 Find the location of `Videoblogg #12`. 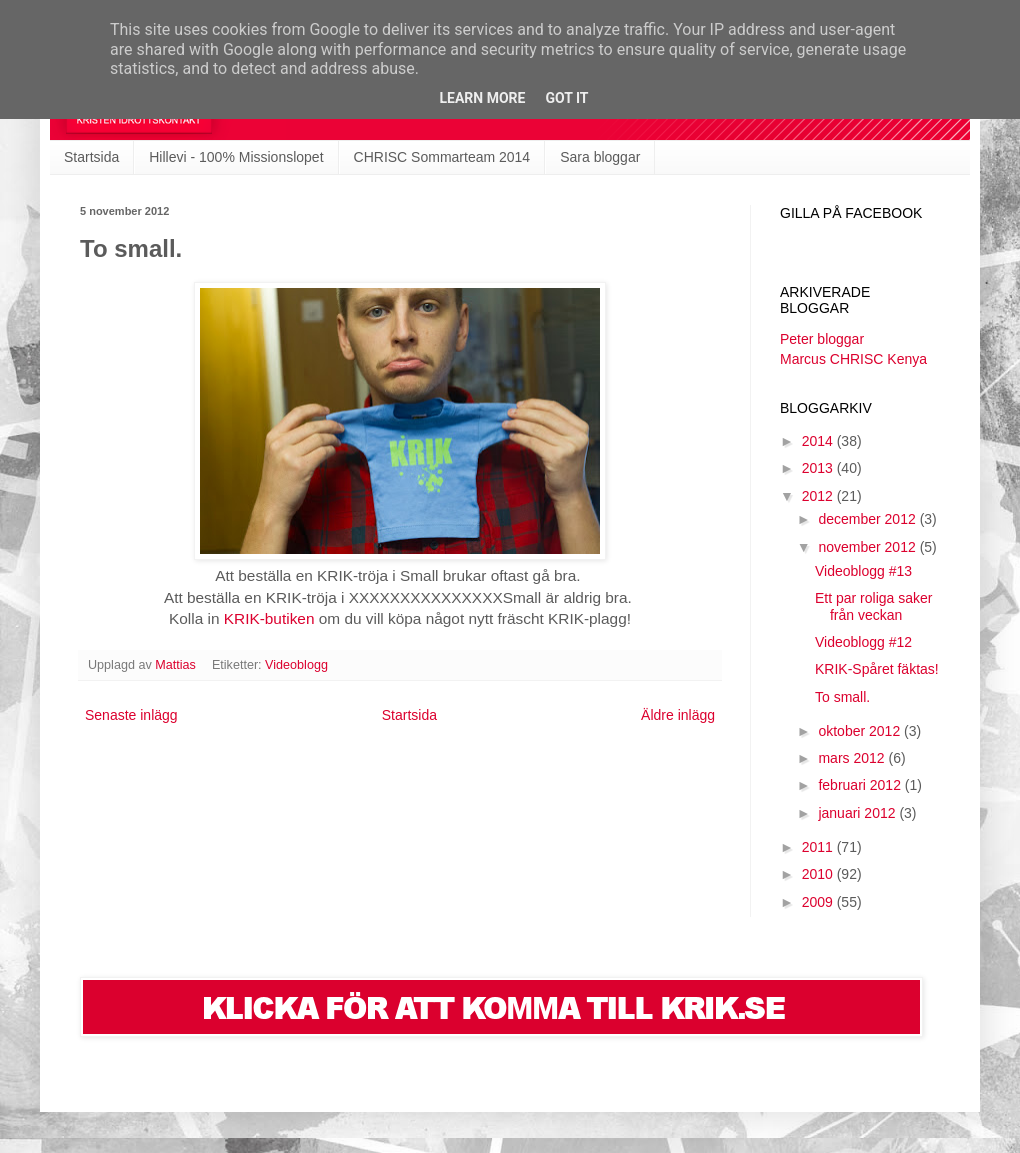

Videoblogg #12 is located at coordinates (863, 642).